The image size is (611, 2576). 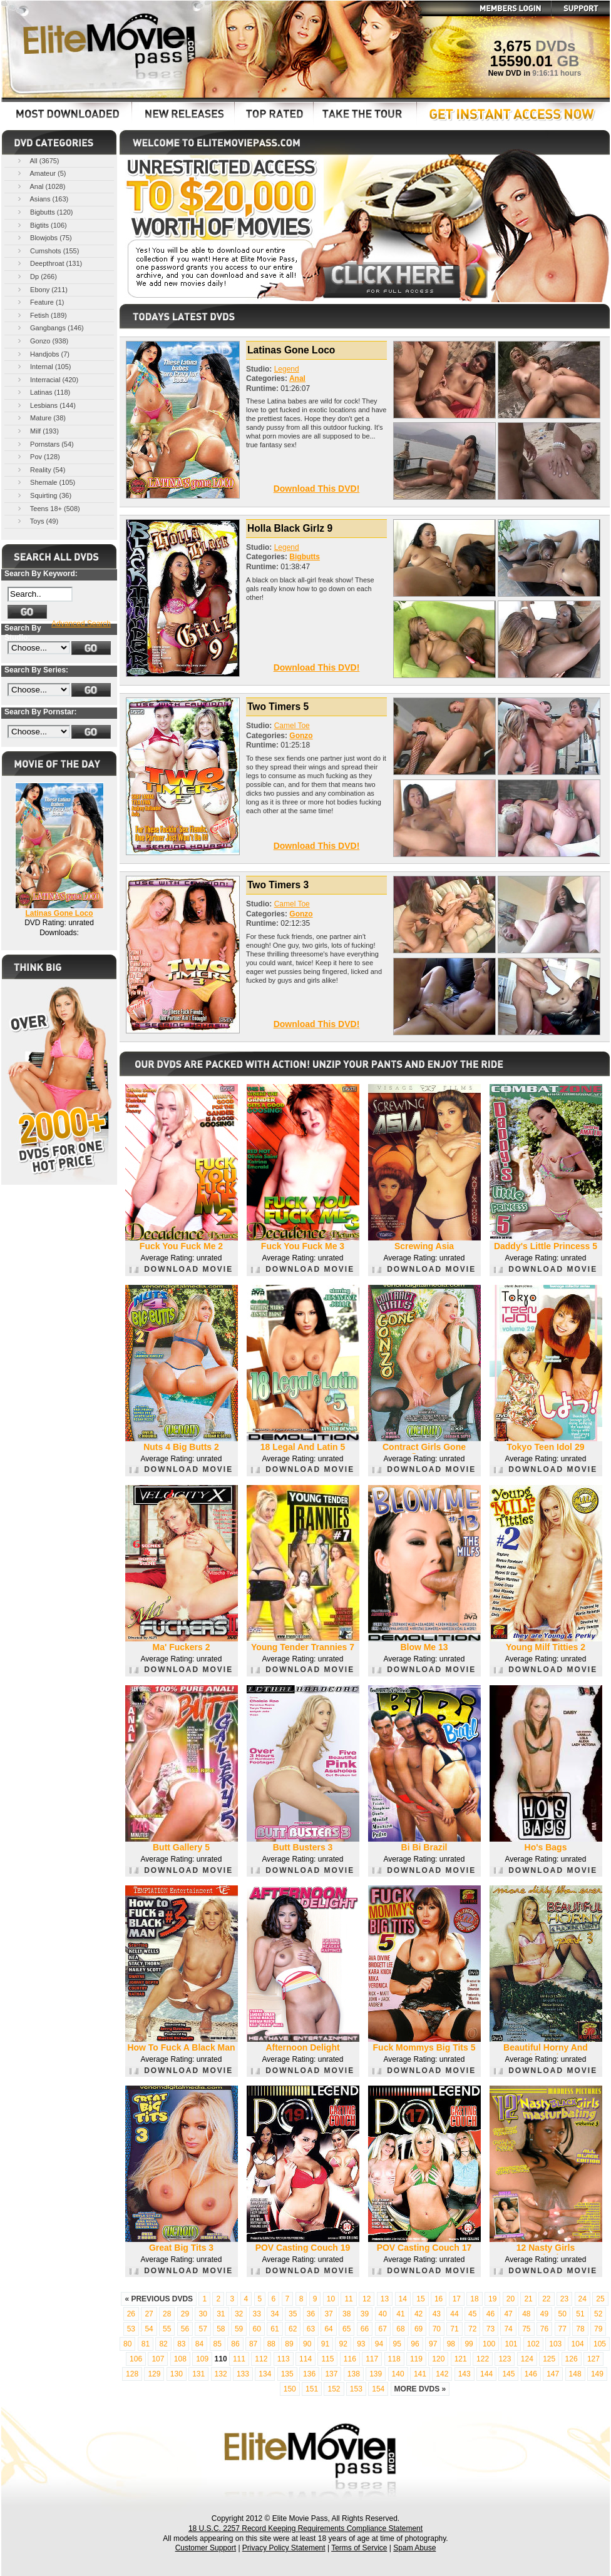 I want to click on 139, so click(x=375, y=2374).